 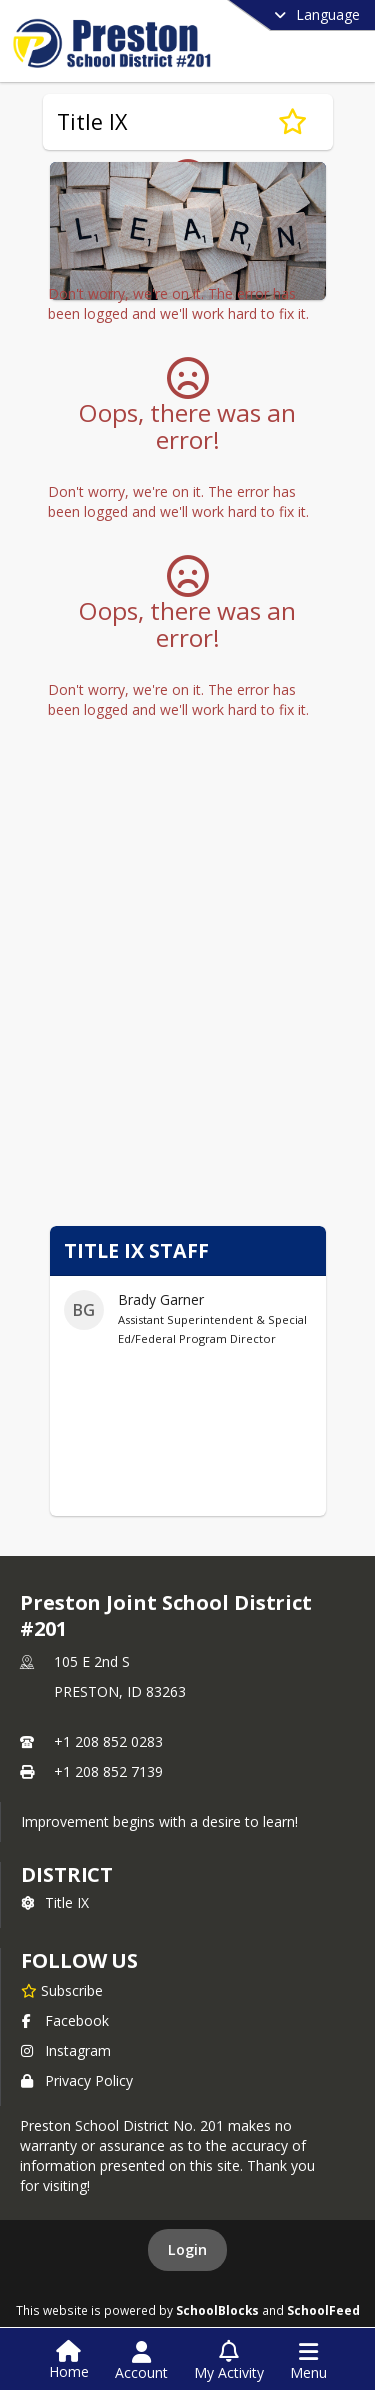 What do you see at coordinates (292, 122) in the screenshot?
I see `[Subscribe to Title IX]` at bounding box center [292, 122].